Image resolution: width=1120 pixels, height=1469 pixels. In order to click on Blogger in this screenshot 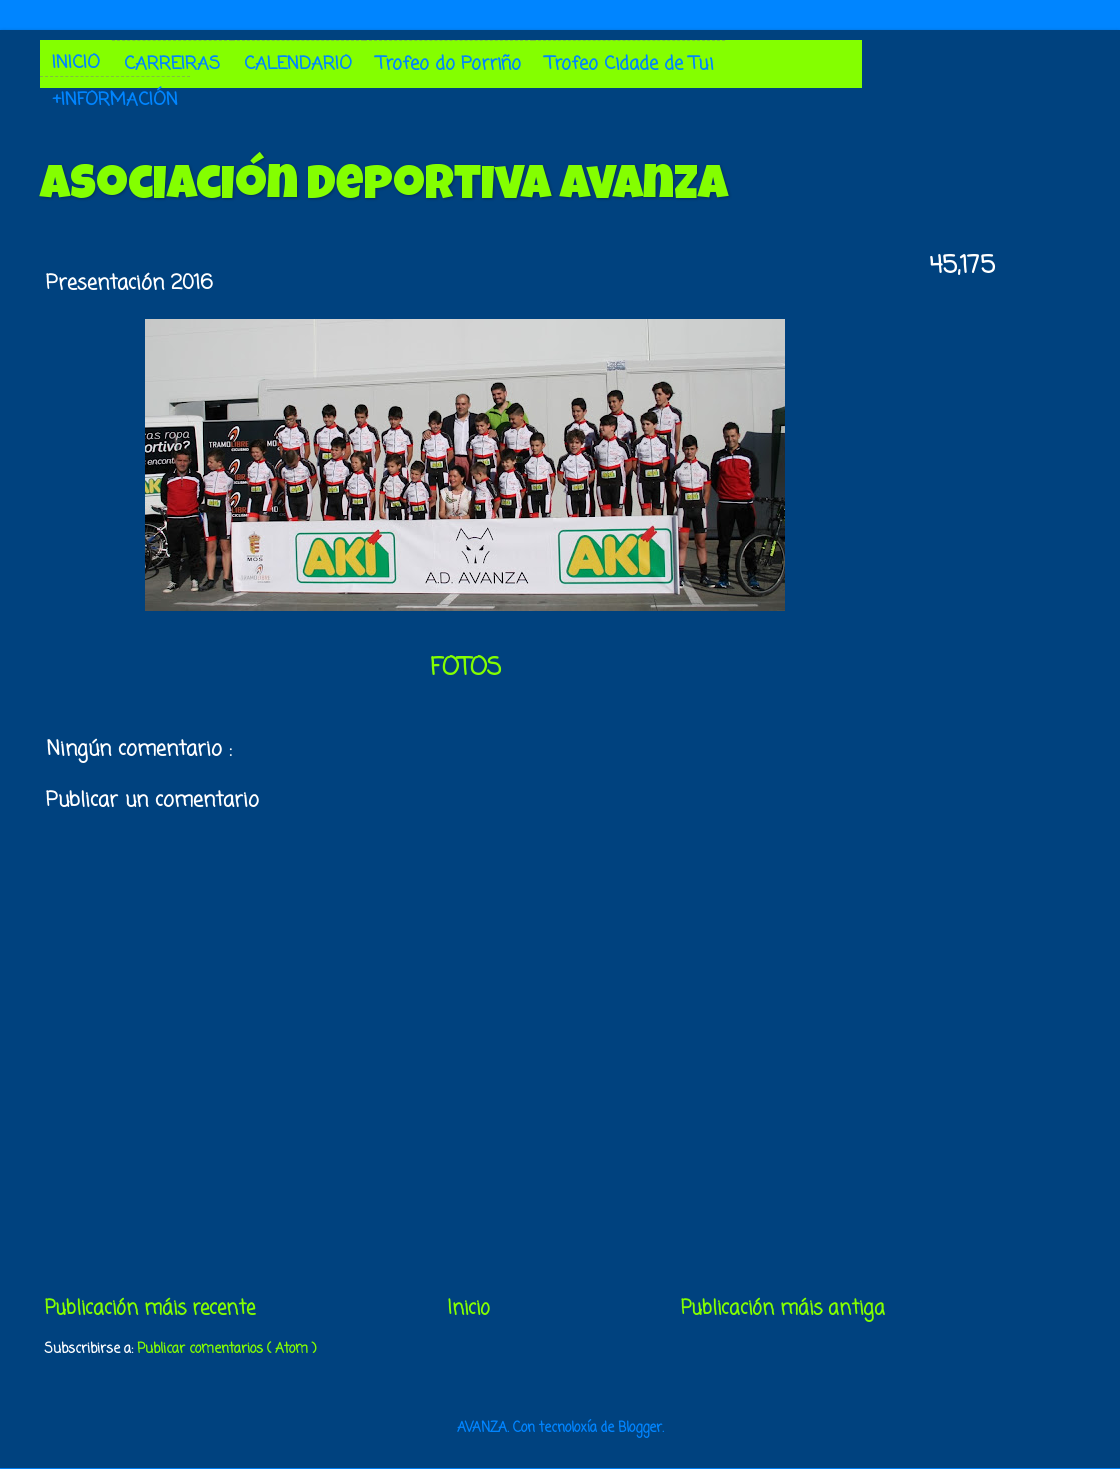, I will do `click(640, 1428)`.